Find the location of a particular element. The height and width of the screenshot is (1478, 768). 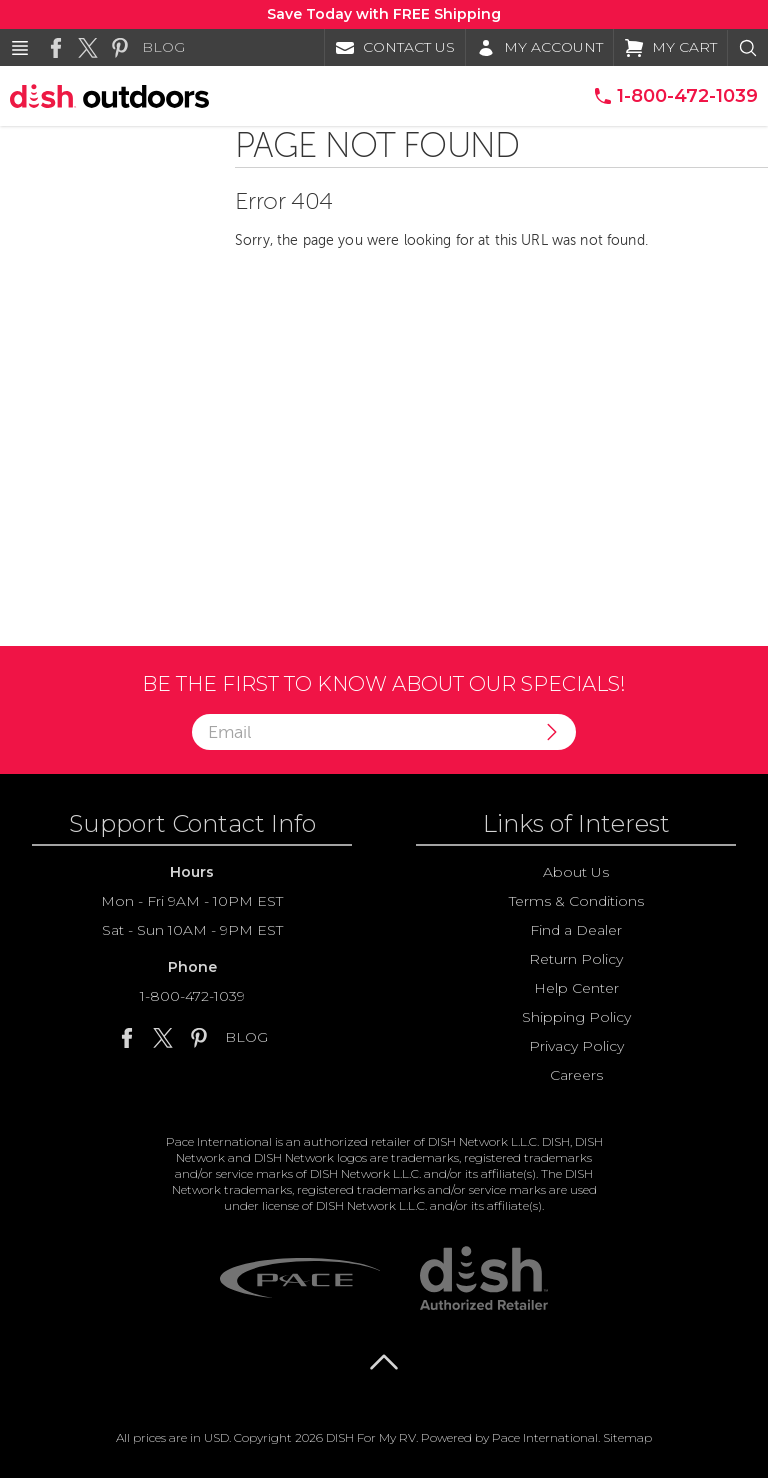

Find a Dealer is located at coordinates (576, 930).